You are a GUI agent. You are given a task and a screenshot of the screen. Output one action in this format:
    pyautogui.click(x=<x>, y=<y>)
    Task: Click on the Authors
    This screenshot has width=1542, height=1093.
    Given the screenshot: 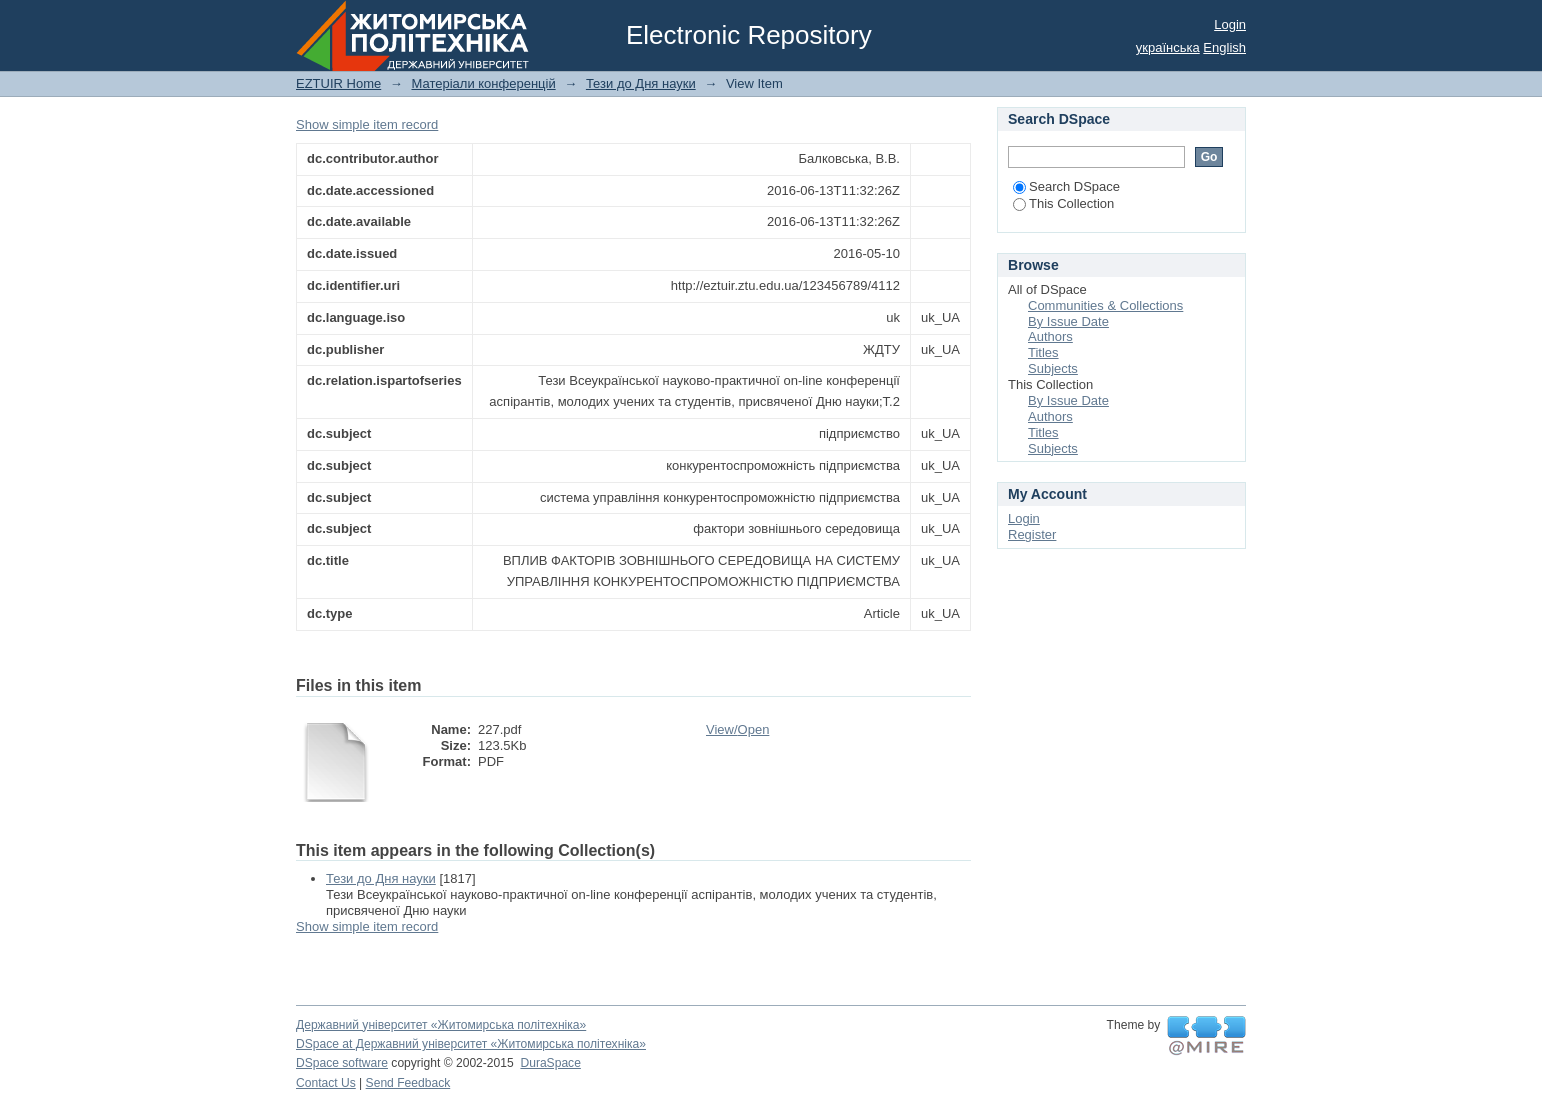 What is the action you would take?
    pyautogui.click(x=1050, y=336)
    